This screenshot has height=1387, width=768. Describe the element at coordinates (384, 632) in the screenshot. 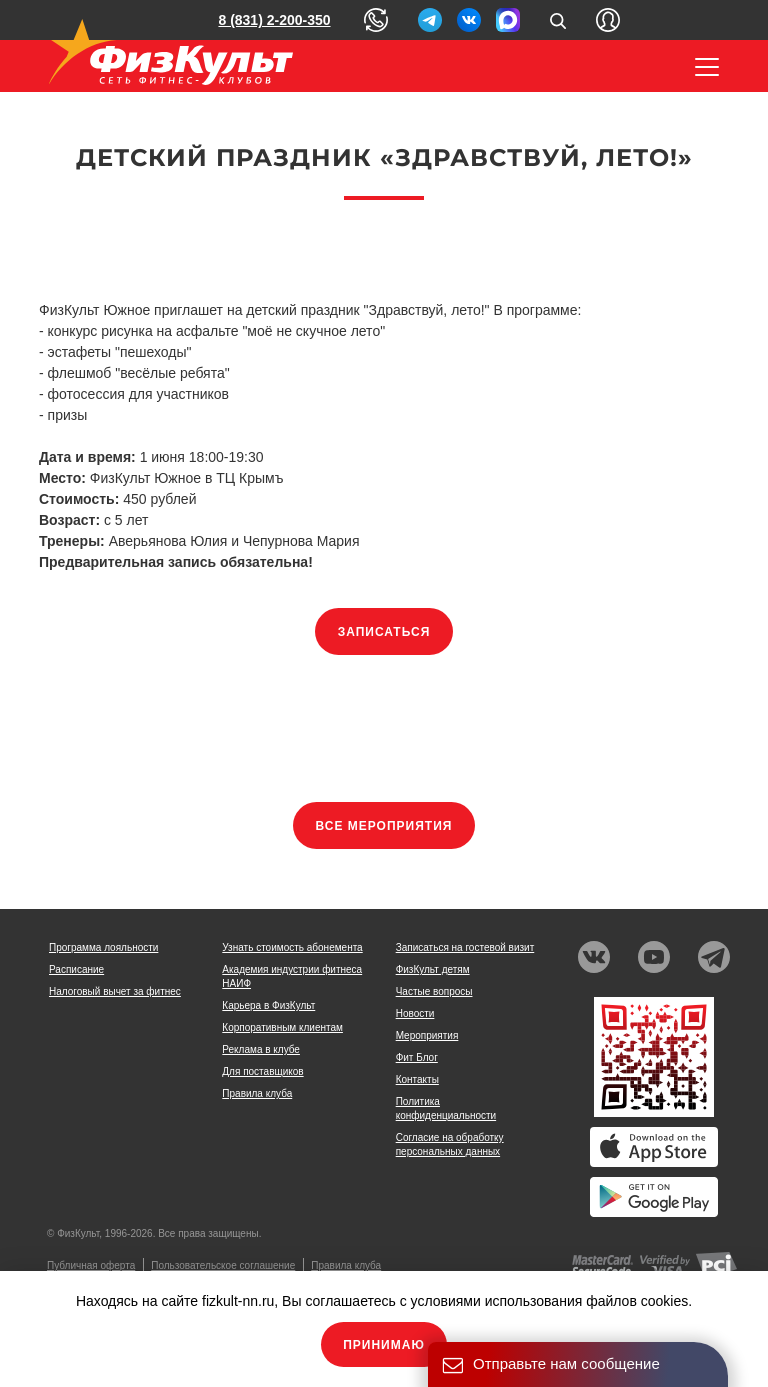

I see `Записаться` at that location.